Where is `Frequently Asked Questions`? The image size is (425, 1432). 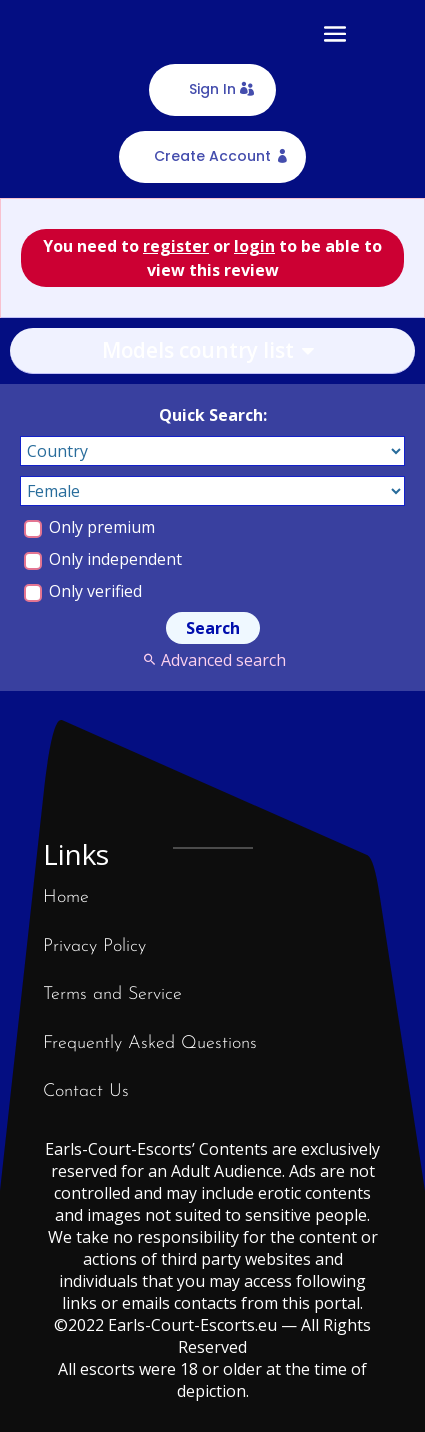 Frequently Asked Questions is located at coordinates (150, 1043).